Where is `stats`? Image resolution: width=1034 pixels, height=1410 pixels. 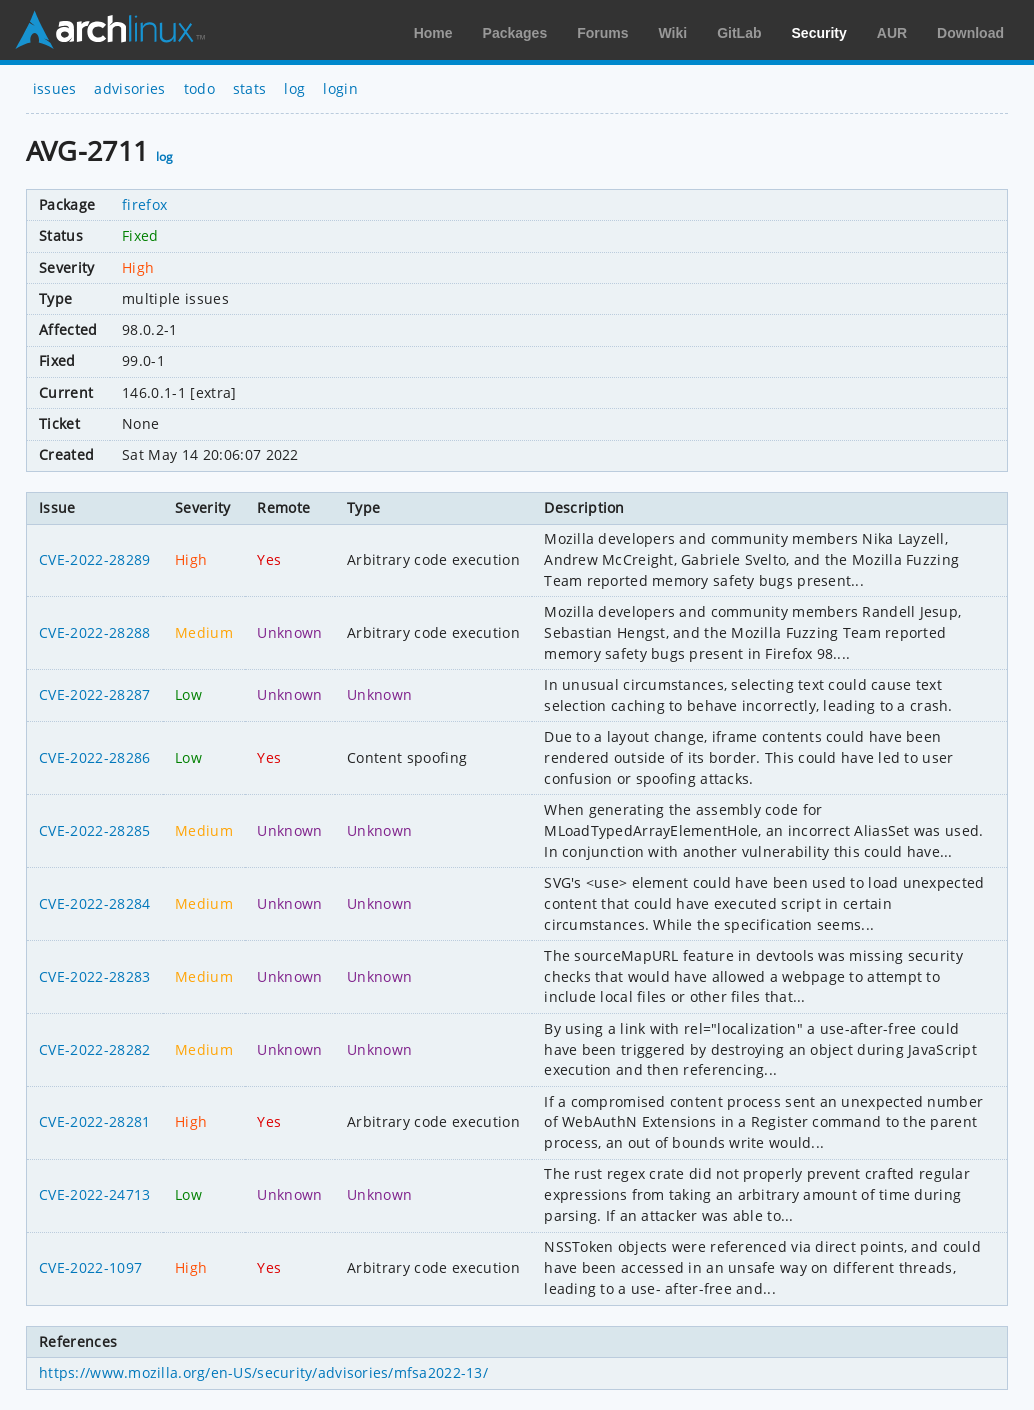 stats is located at coordinates (250, 88).